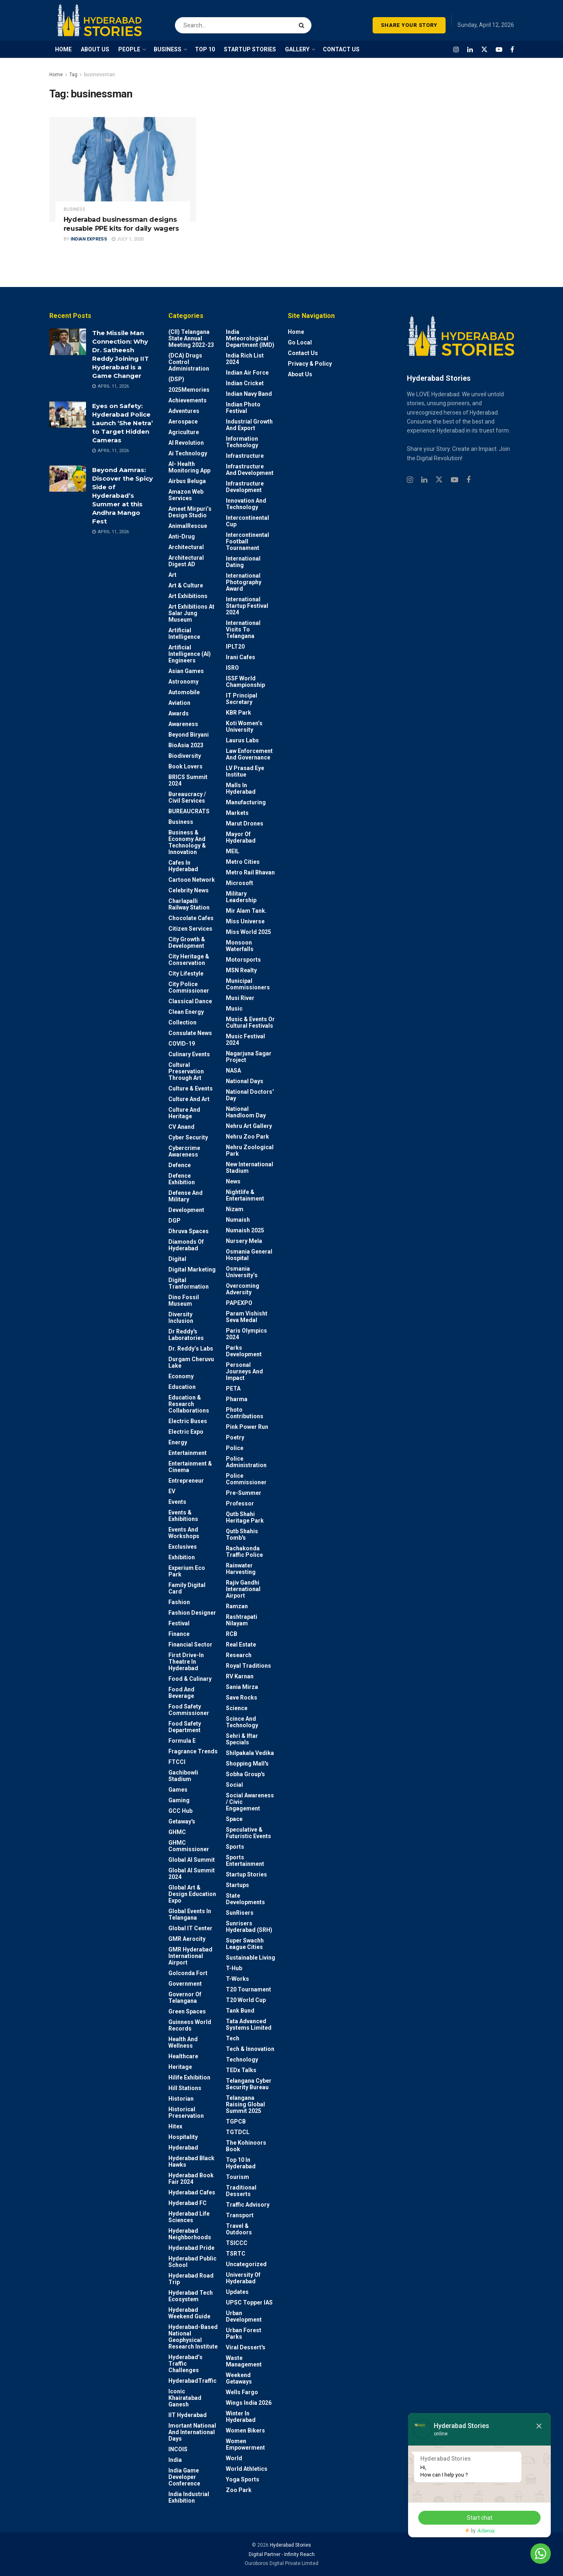 The image size is (563, 2576). Describe the element at coordinates (190, 1001) in the screenshot. I see `Classical Dance` at that location.